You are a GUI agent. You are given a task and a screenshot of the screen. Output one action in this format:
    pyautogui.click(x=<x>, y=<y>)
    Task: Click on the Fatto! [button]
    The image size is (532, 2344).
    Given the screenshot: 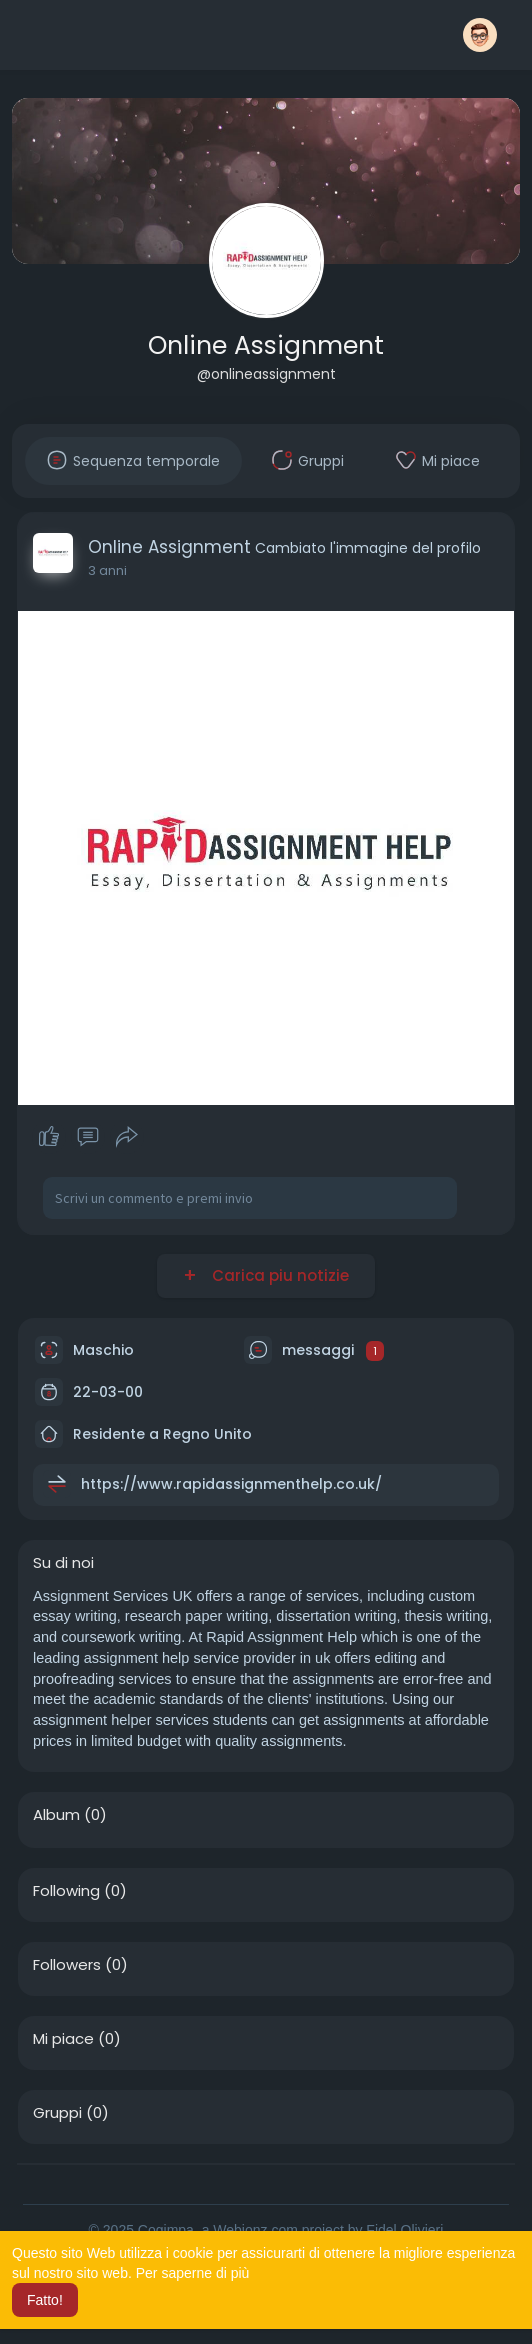 What is the action you would take?
    pyautogui.click(x=45, y=2300)
    